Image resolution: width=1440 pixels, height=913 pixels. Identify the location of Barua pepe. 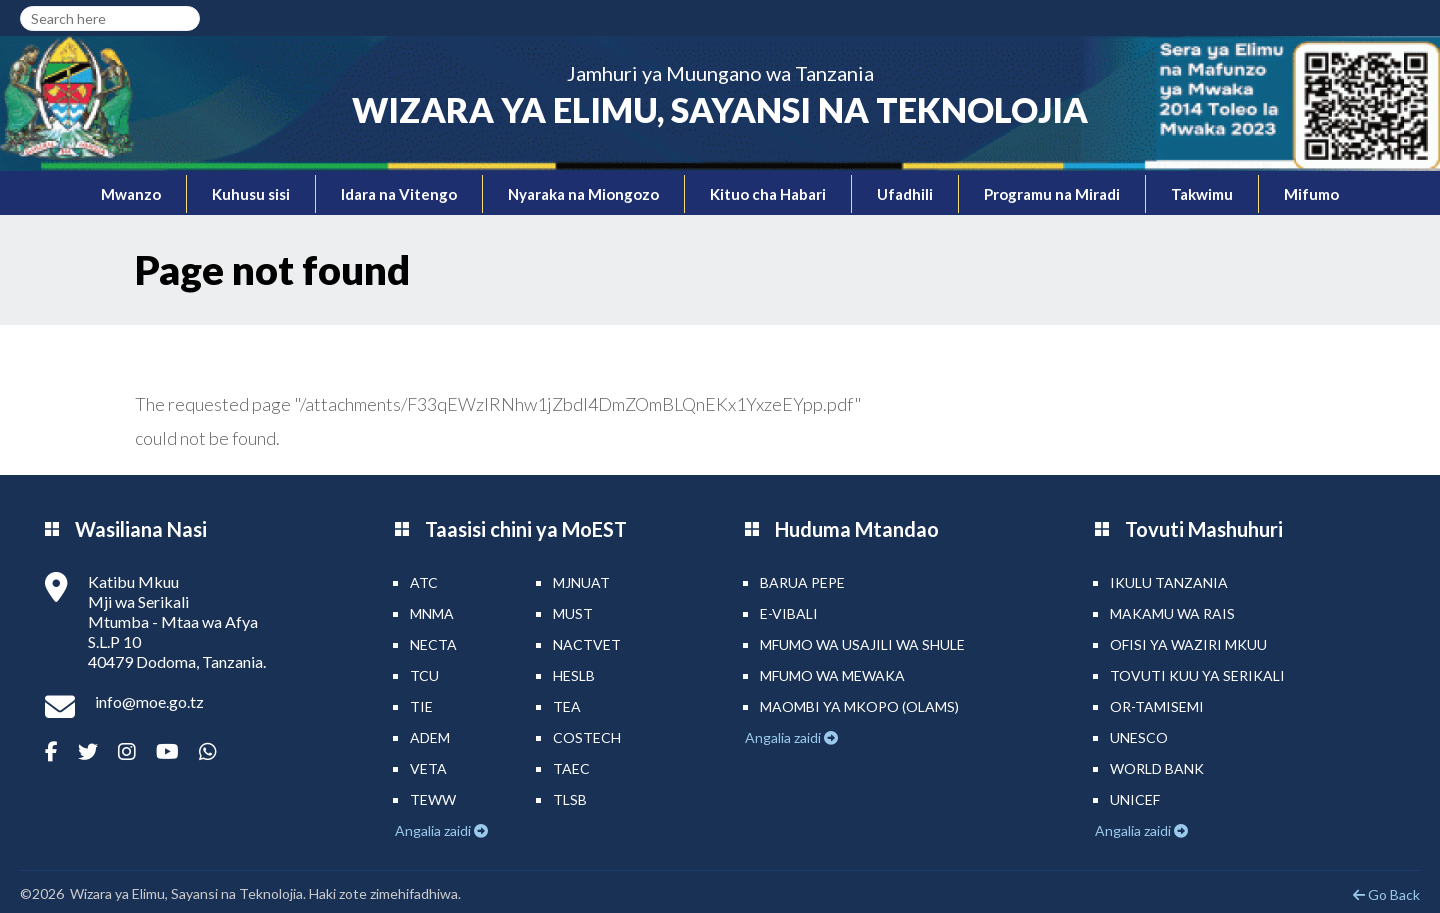
(802, 582).